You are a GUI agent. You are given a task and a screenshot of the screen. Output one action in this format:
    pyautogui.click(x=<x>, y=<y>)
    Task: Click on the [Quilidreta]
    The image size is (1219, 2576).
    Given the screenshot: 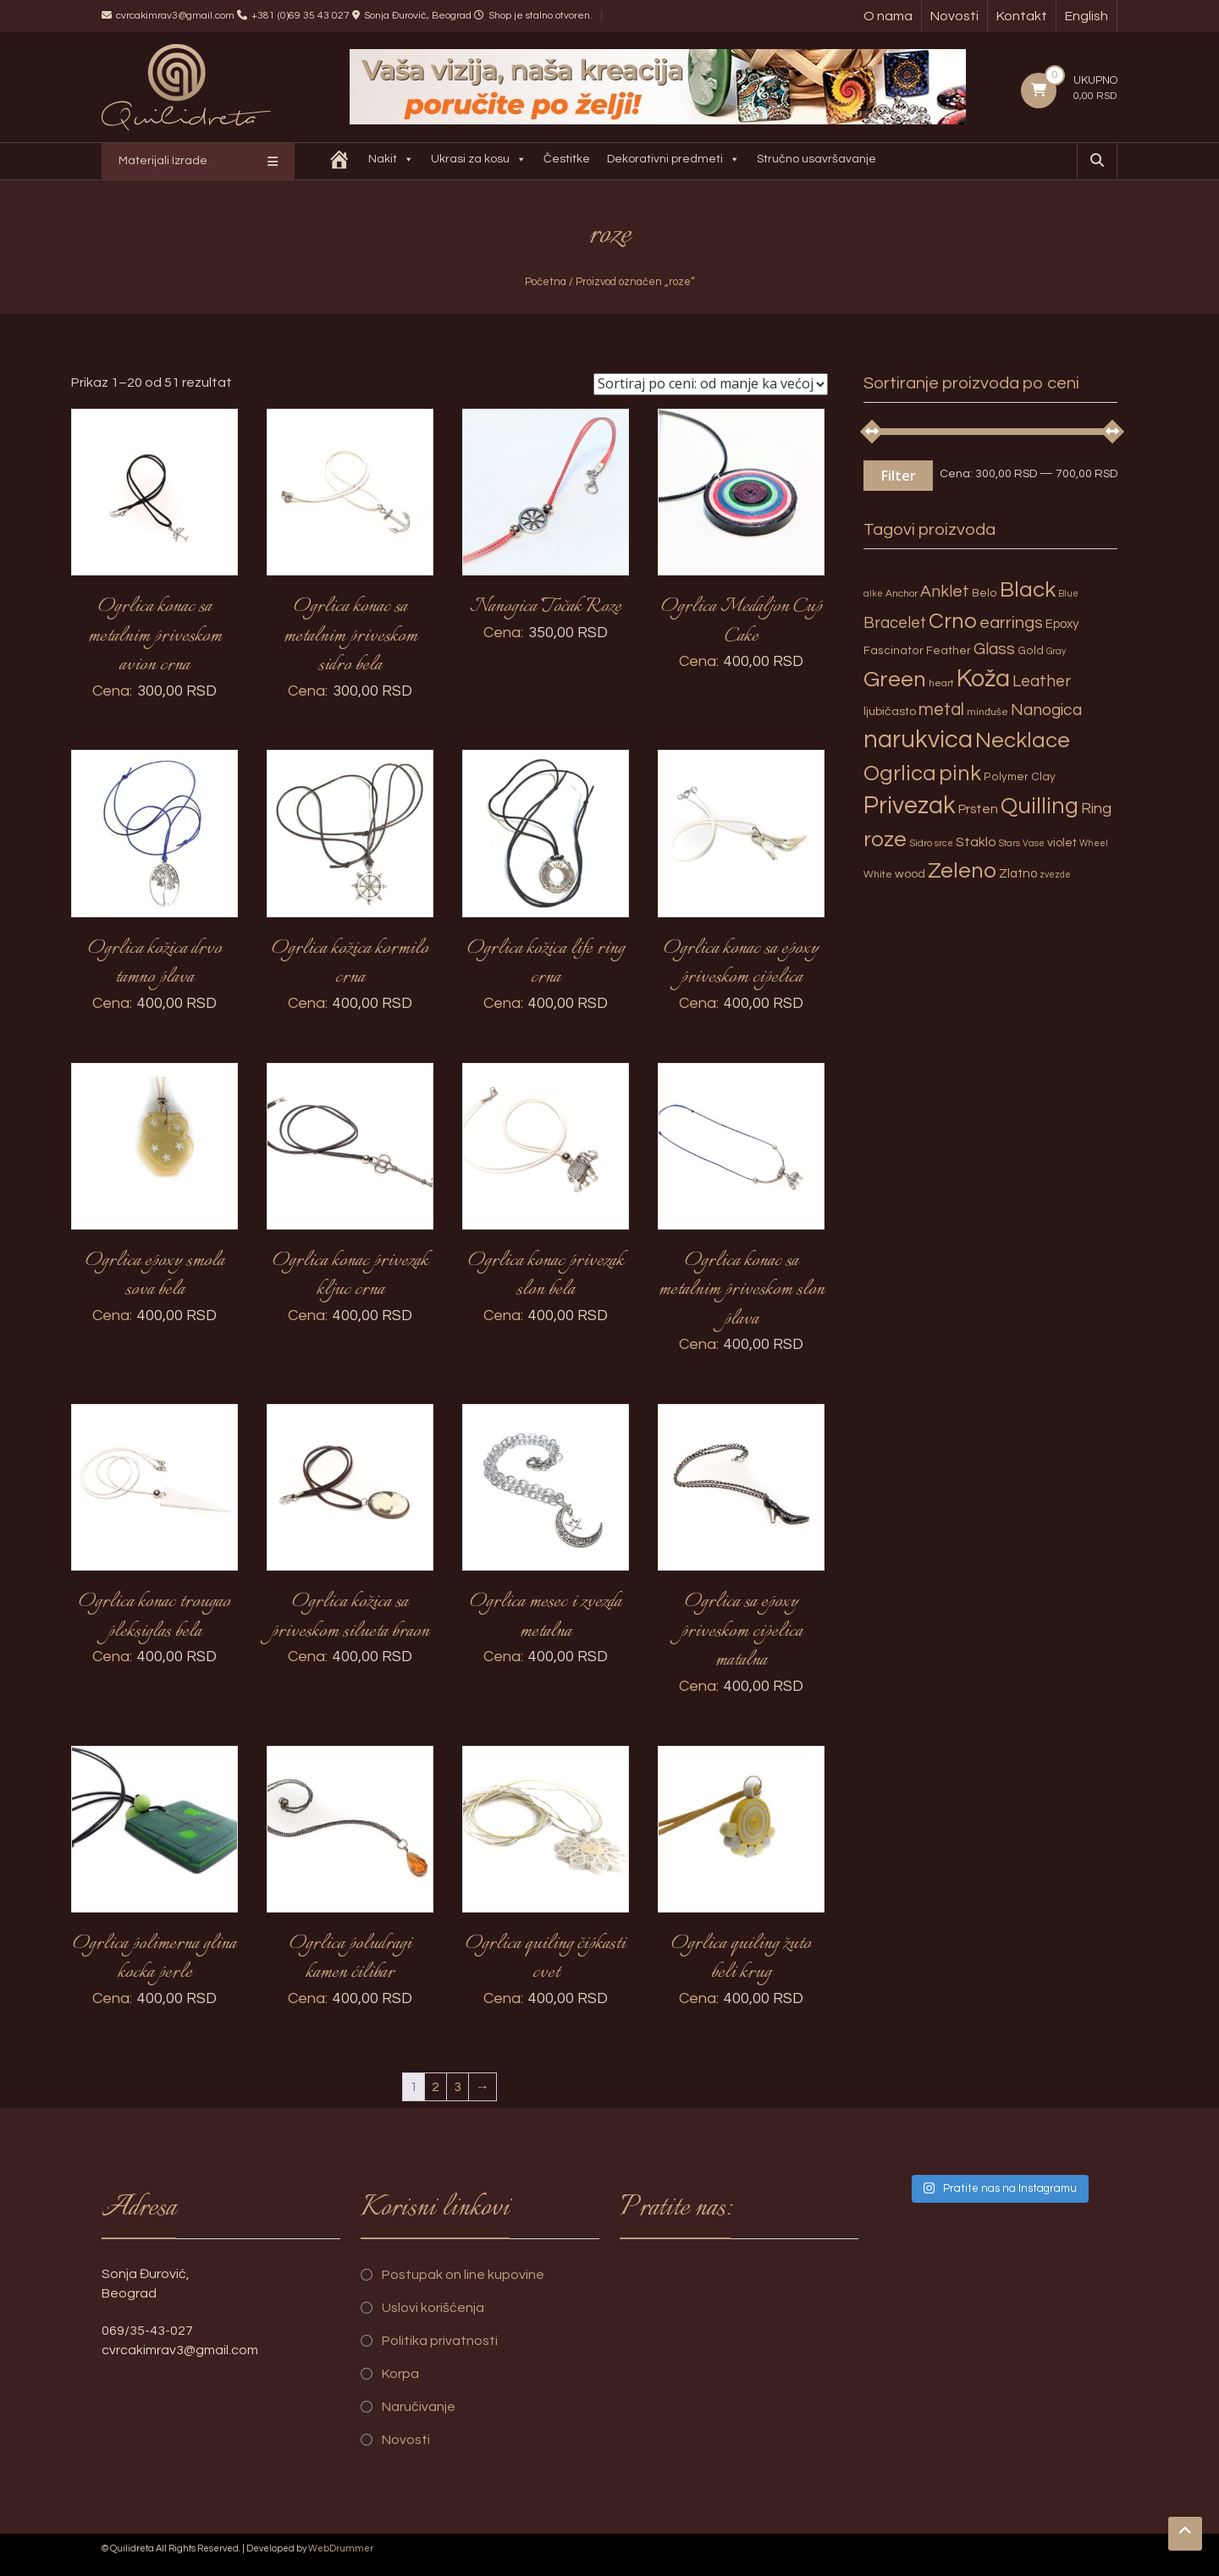 What is the action you would take?
    pyautogui.click(x=342, y=161)
    